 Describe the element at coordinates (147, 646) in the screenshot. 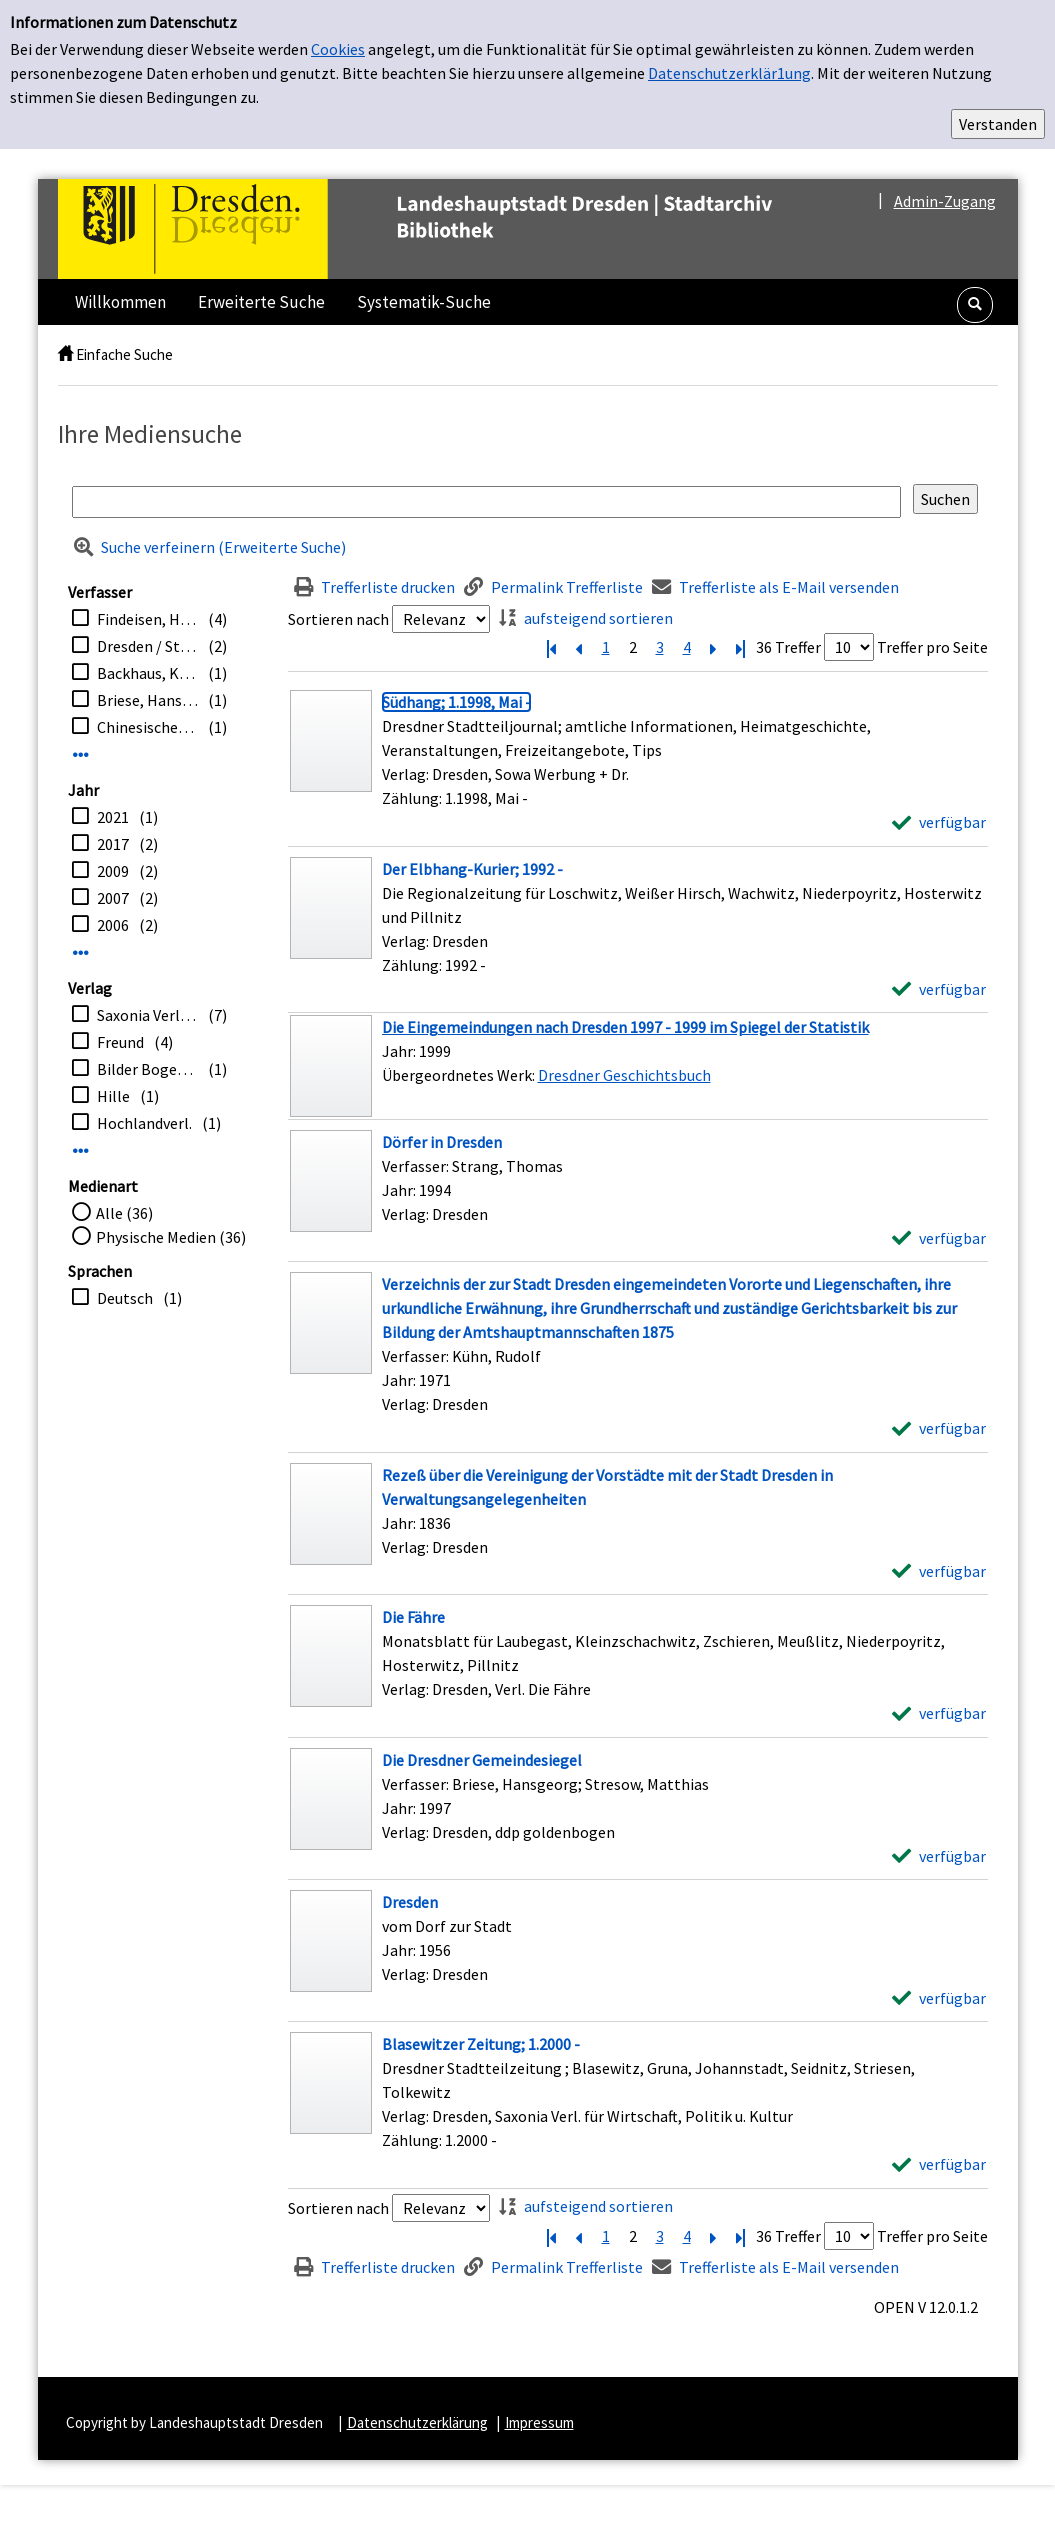

I see `Dresden / Stadtplanungsamt` at that location.